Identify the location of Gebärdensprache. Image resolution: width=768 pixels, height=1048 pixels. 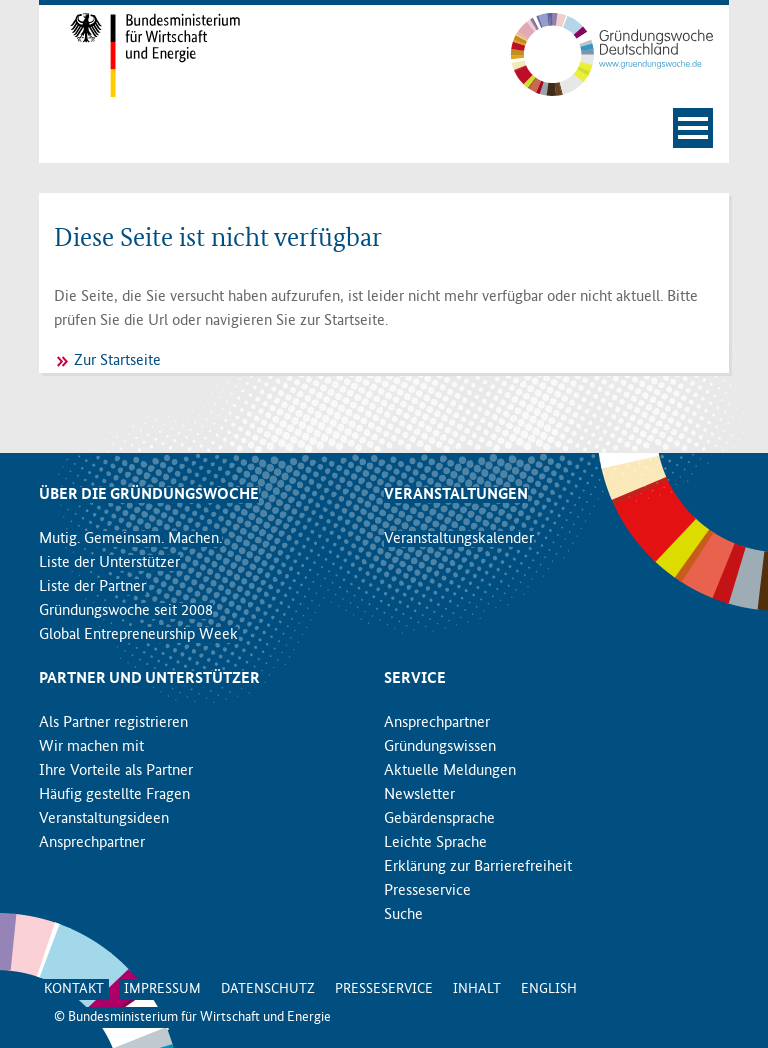
(439, 819).